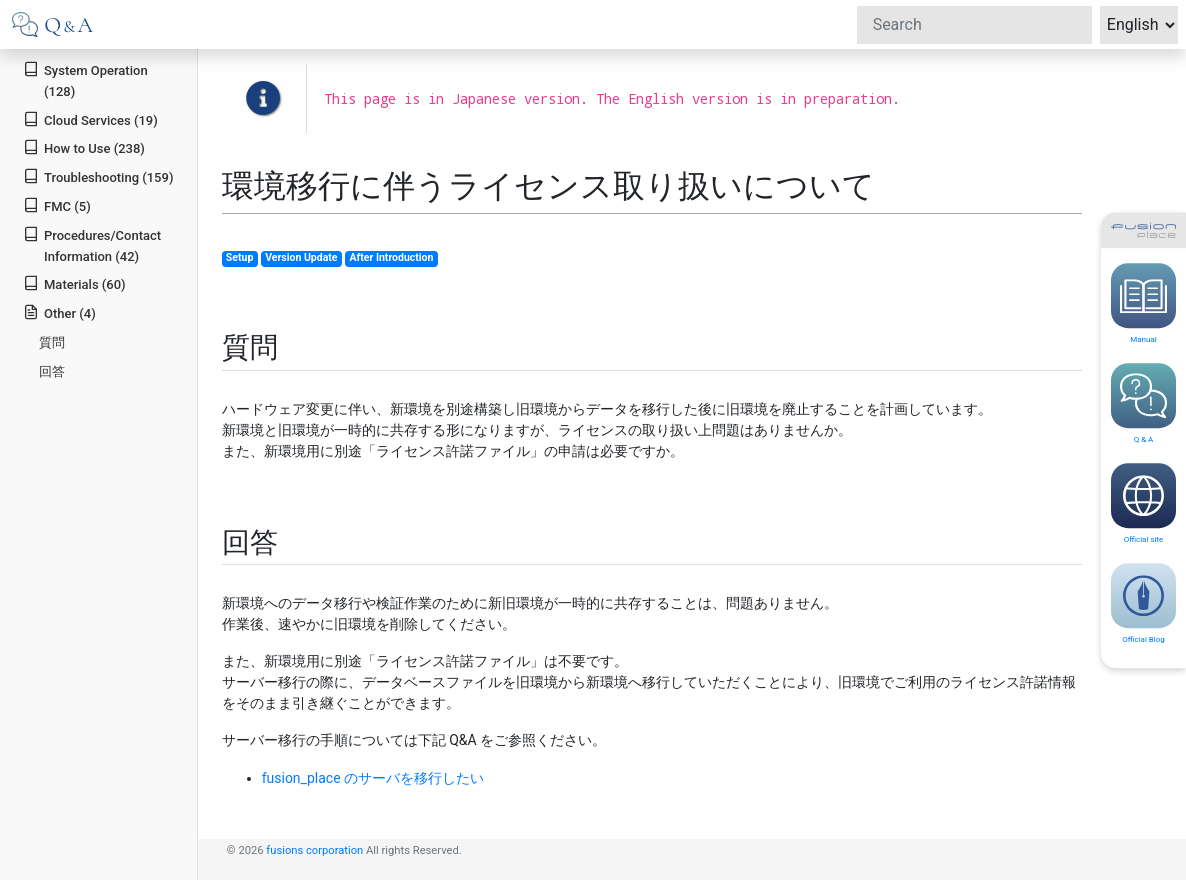  I want to click on Other (4), so click(59, 312).